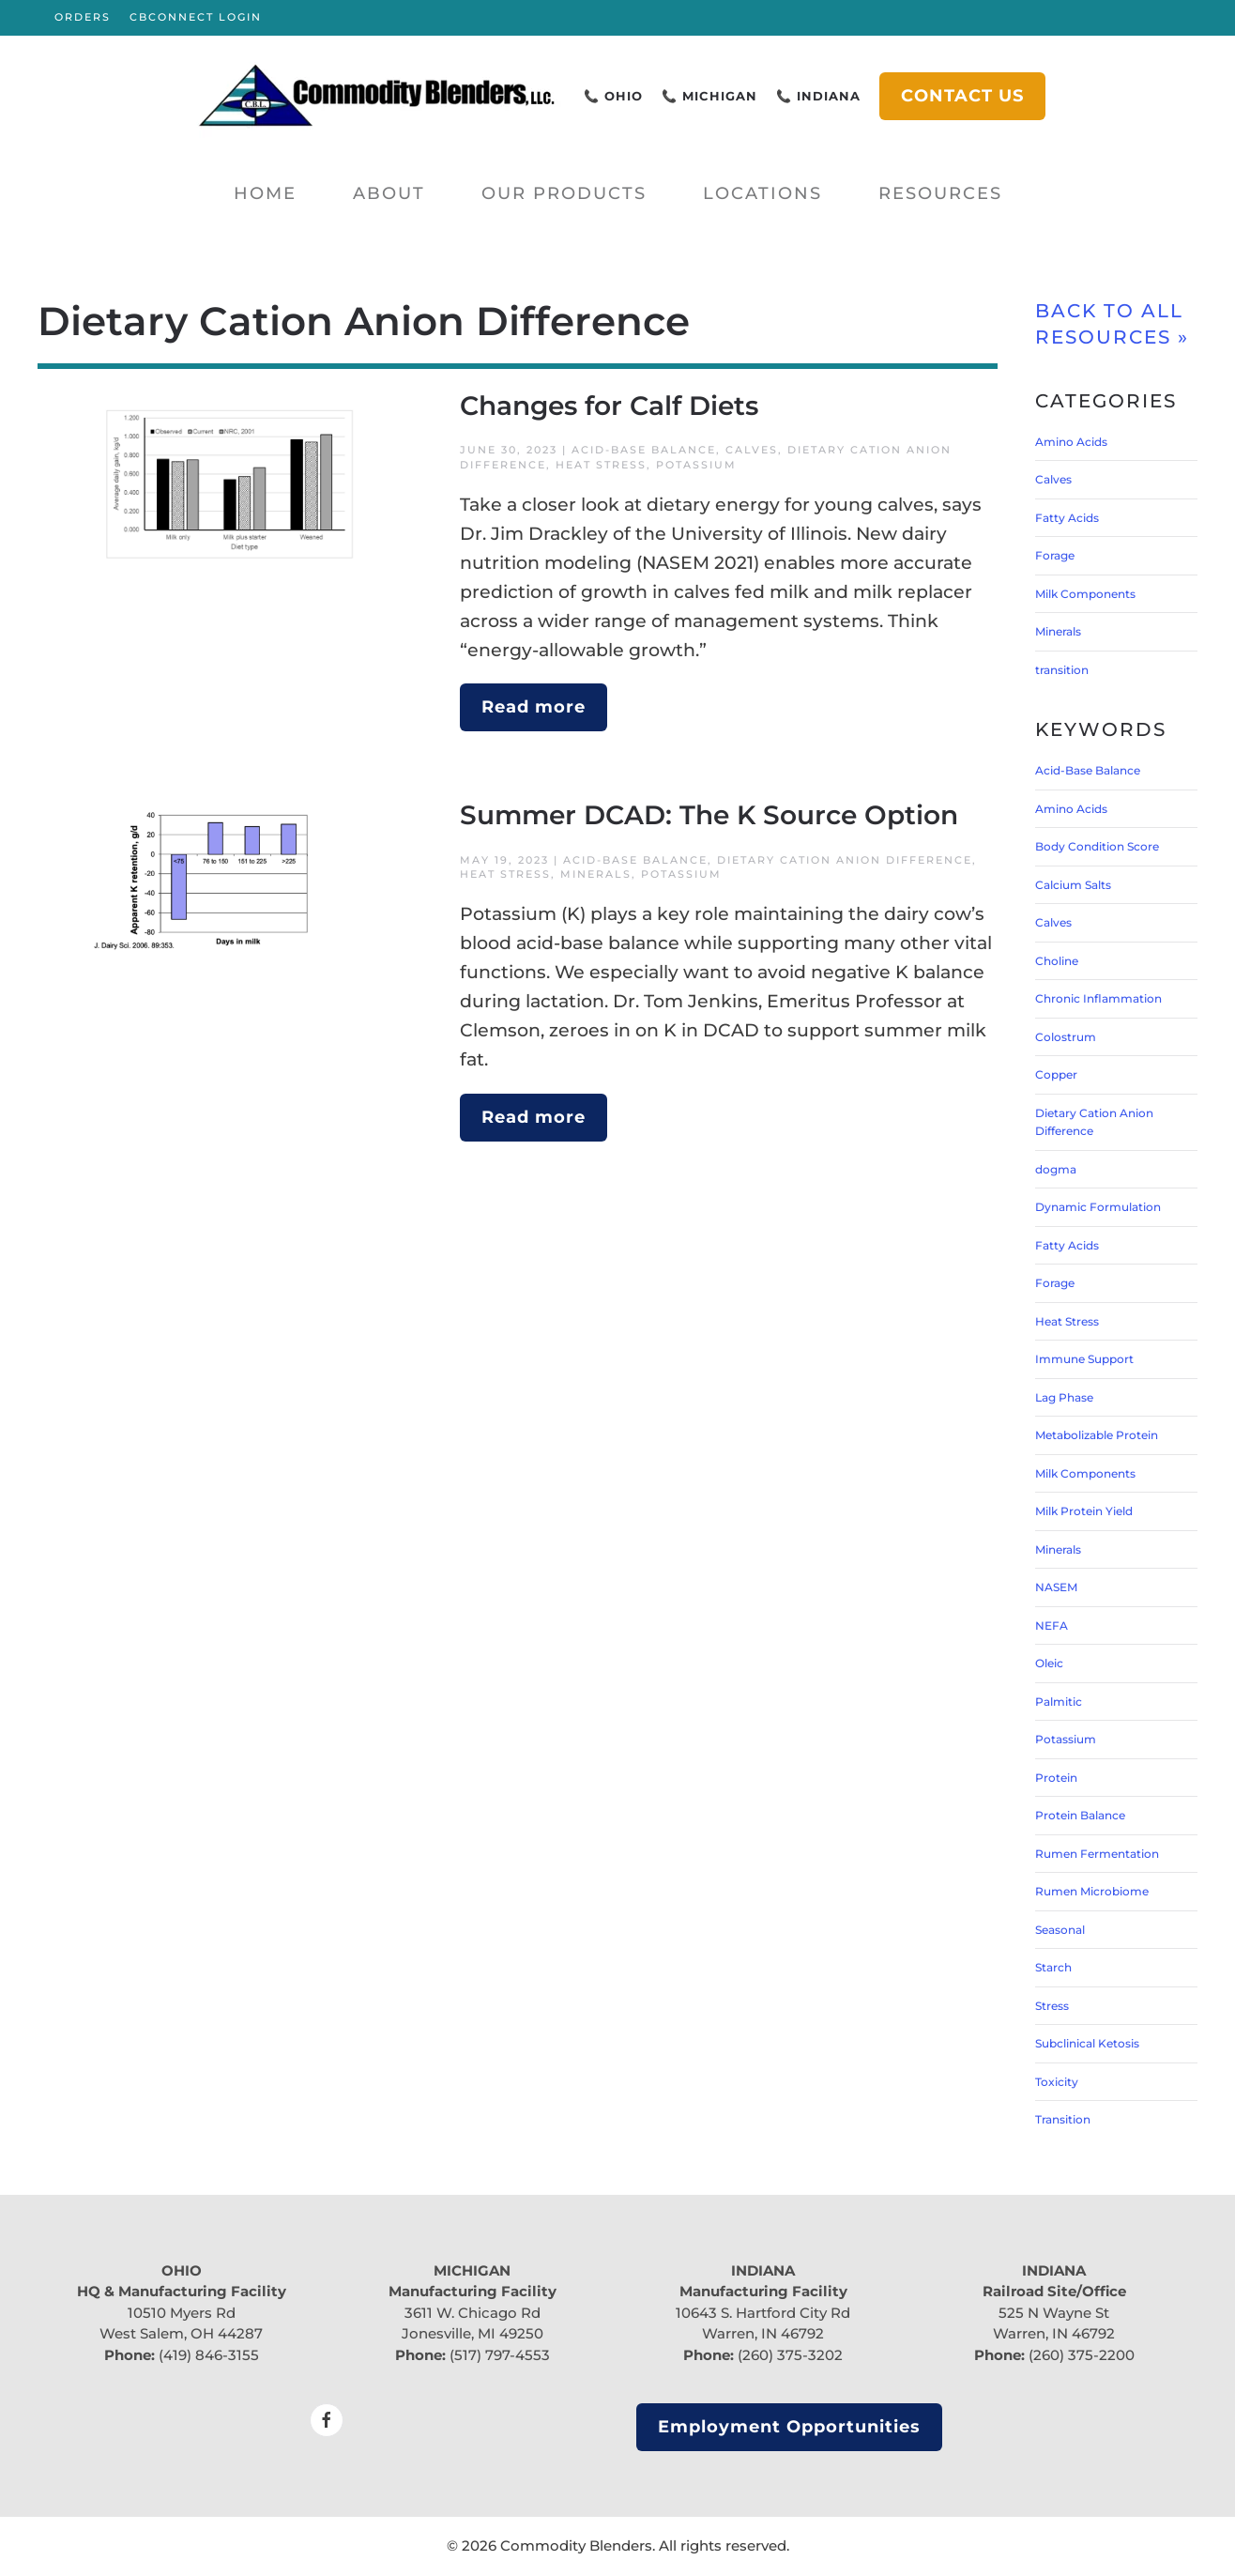  What do you see at coordinates (1096, 1435) in the screenshot?
I see `Metabolizable Protein` at bounding box center [1096, 1435].